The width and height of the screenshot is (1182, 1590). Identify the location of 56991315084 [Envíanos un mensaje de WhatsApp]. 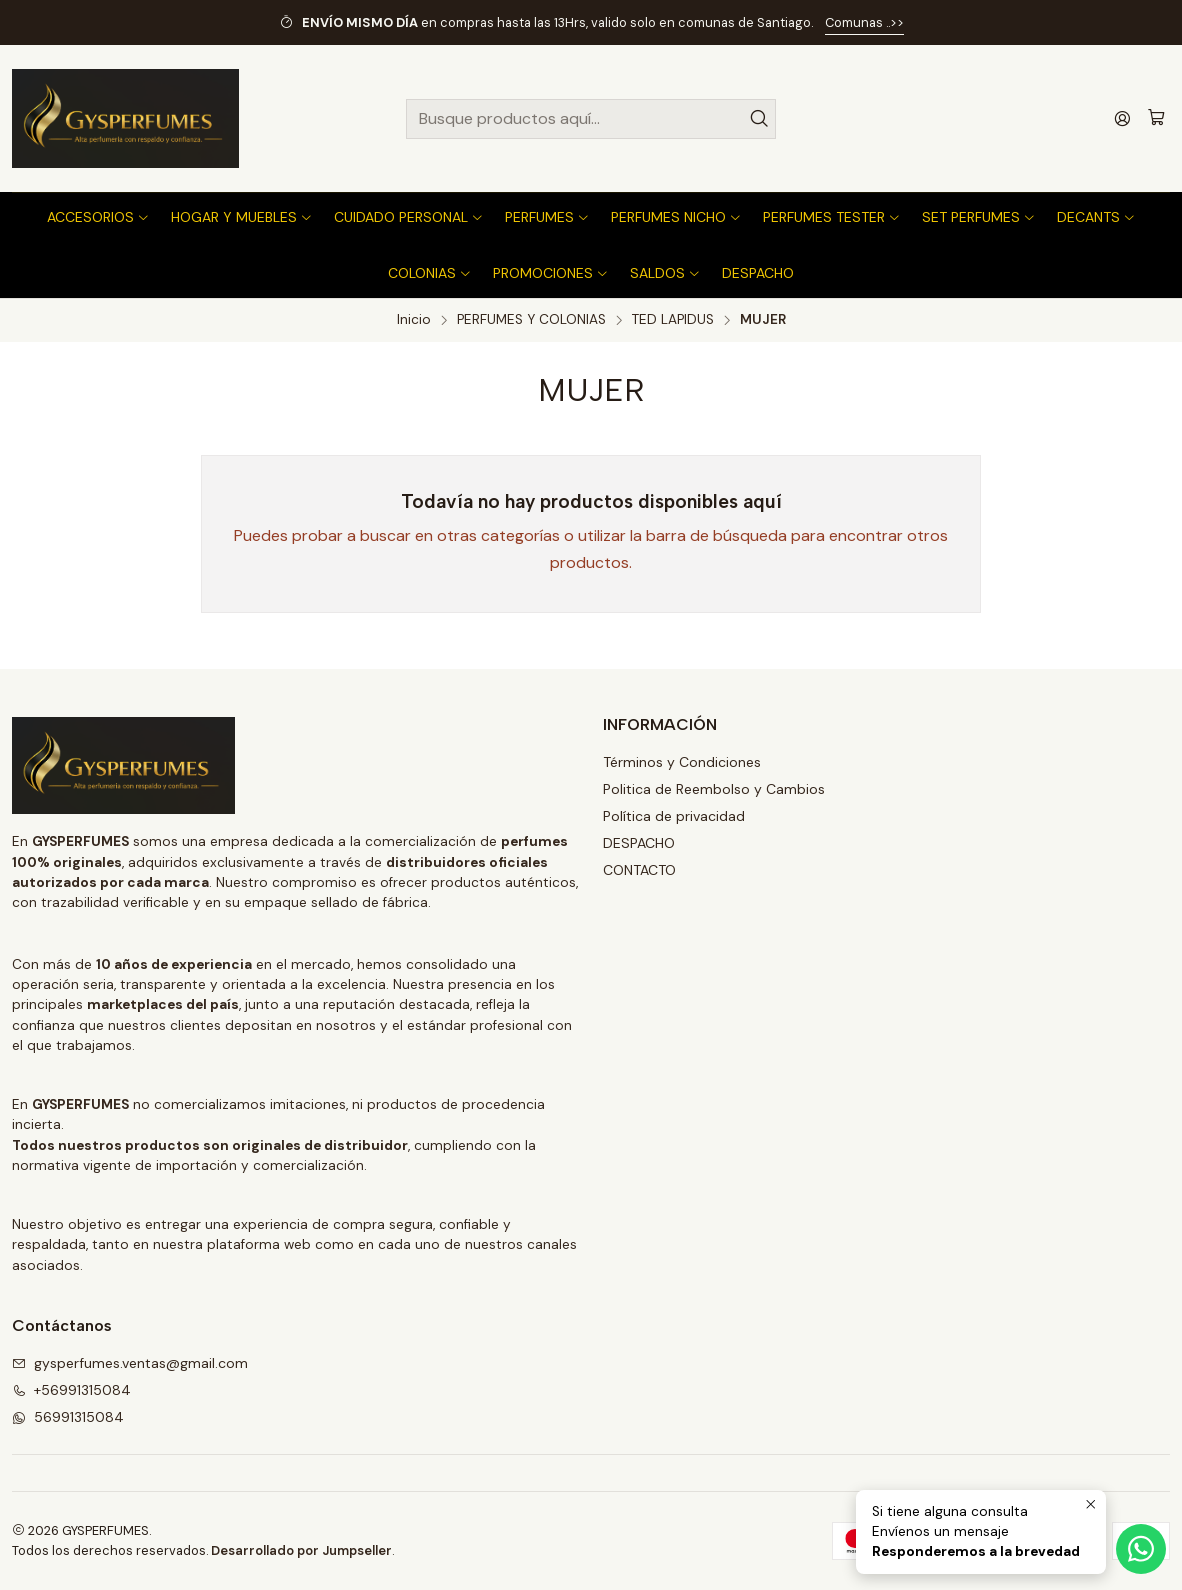
(68, 1417).